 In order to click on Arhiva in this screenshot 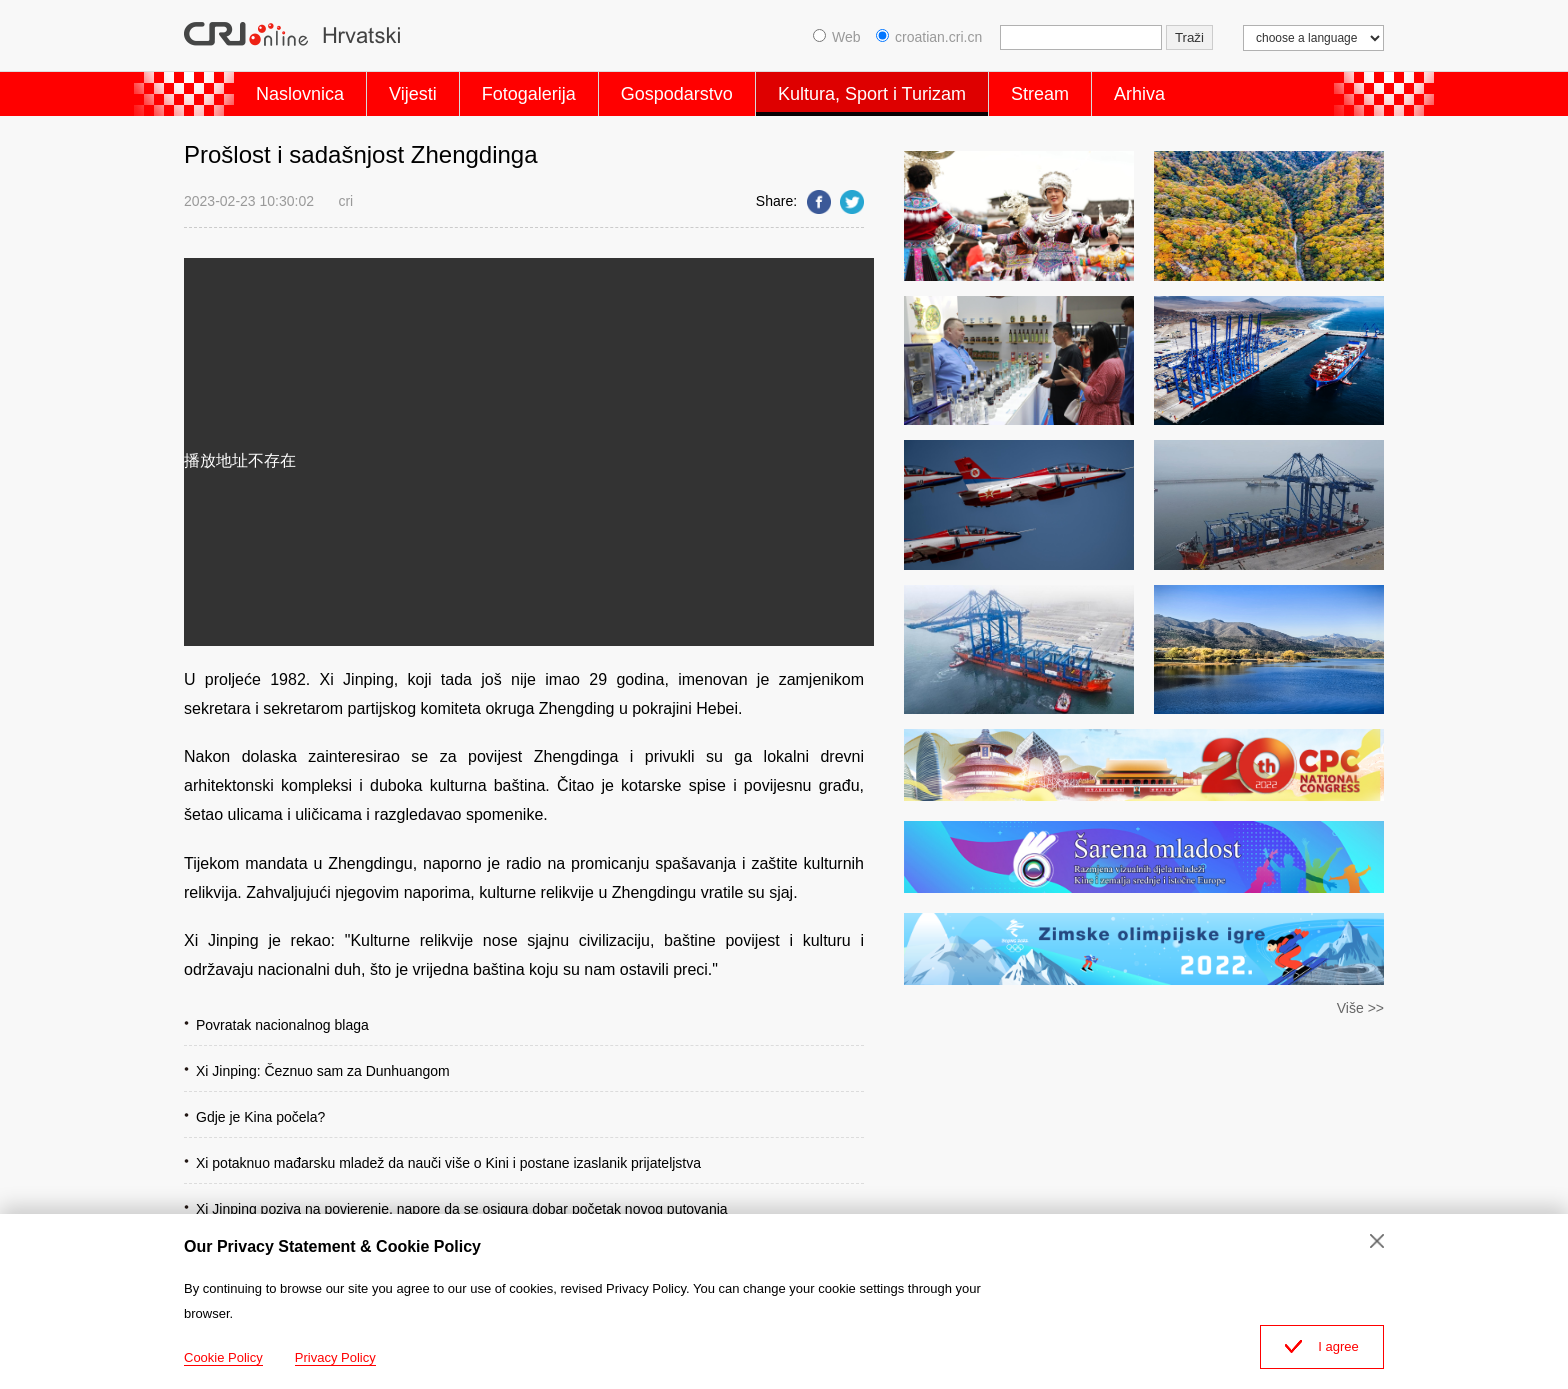, I will do `click(1139, 94)`.